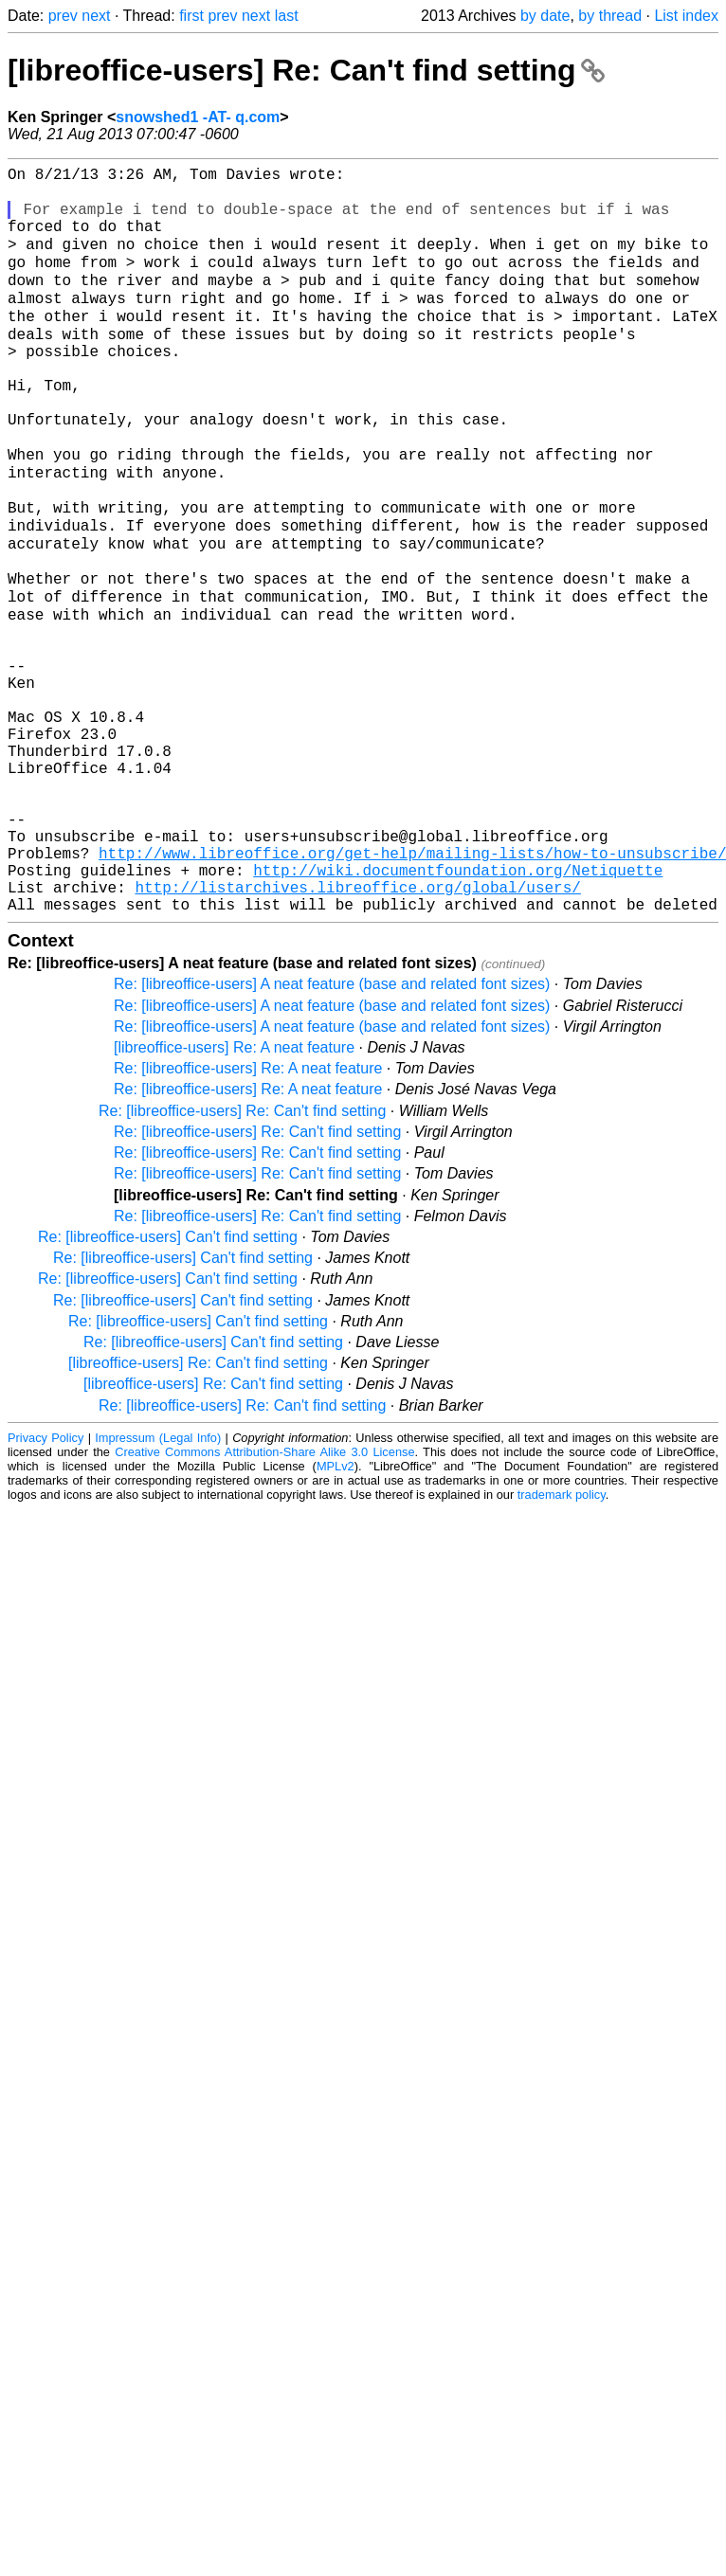 Image resolution: width=726 pixels, height=2576 pixels. Describe the element at coordinates (96, 16) in the screenshot. I see `next` at that location.